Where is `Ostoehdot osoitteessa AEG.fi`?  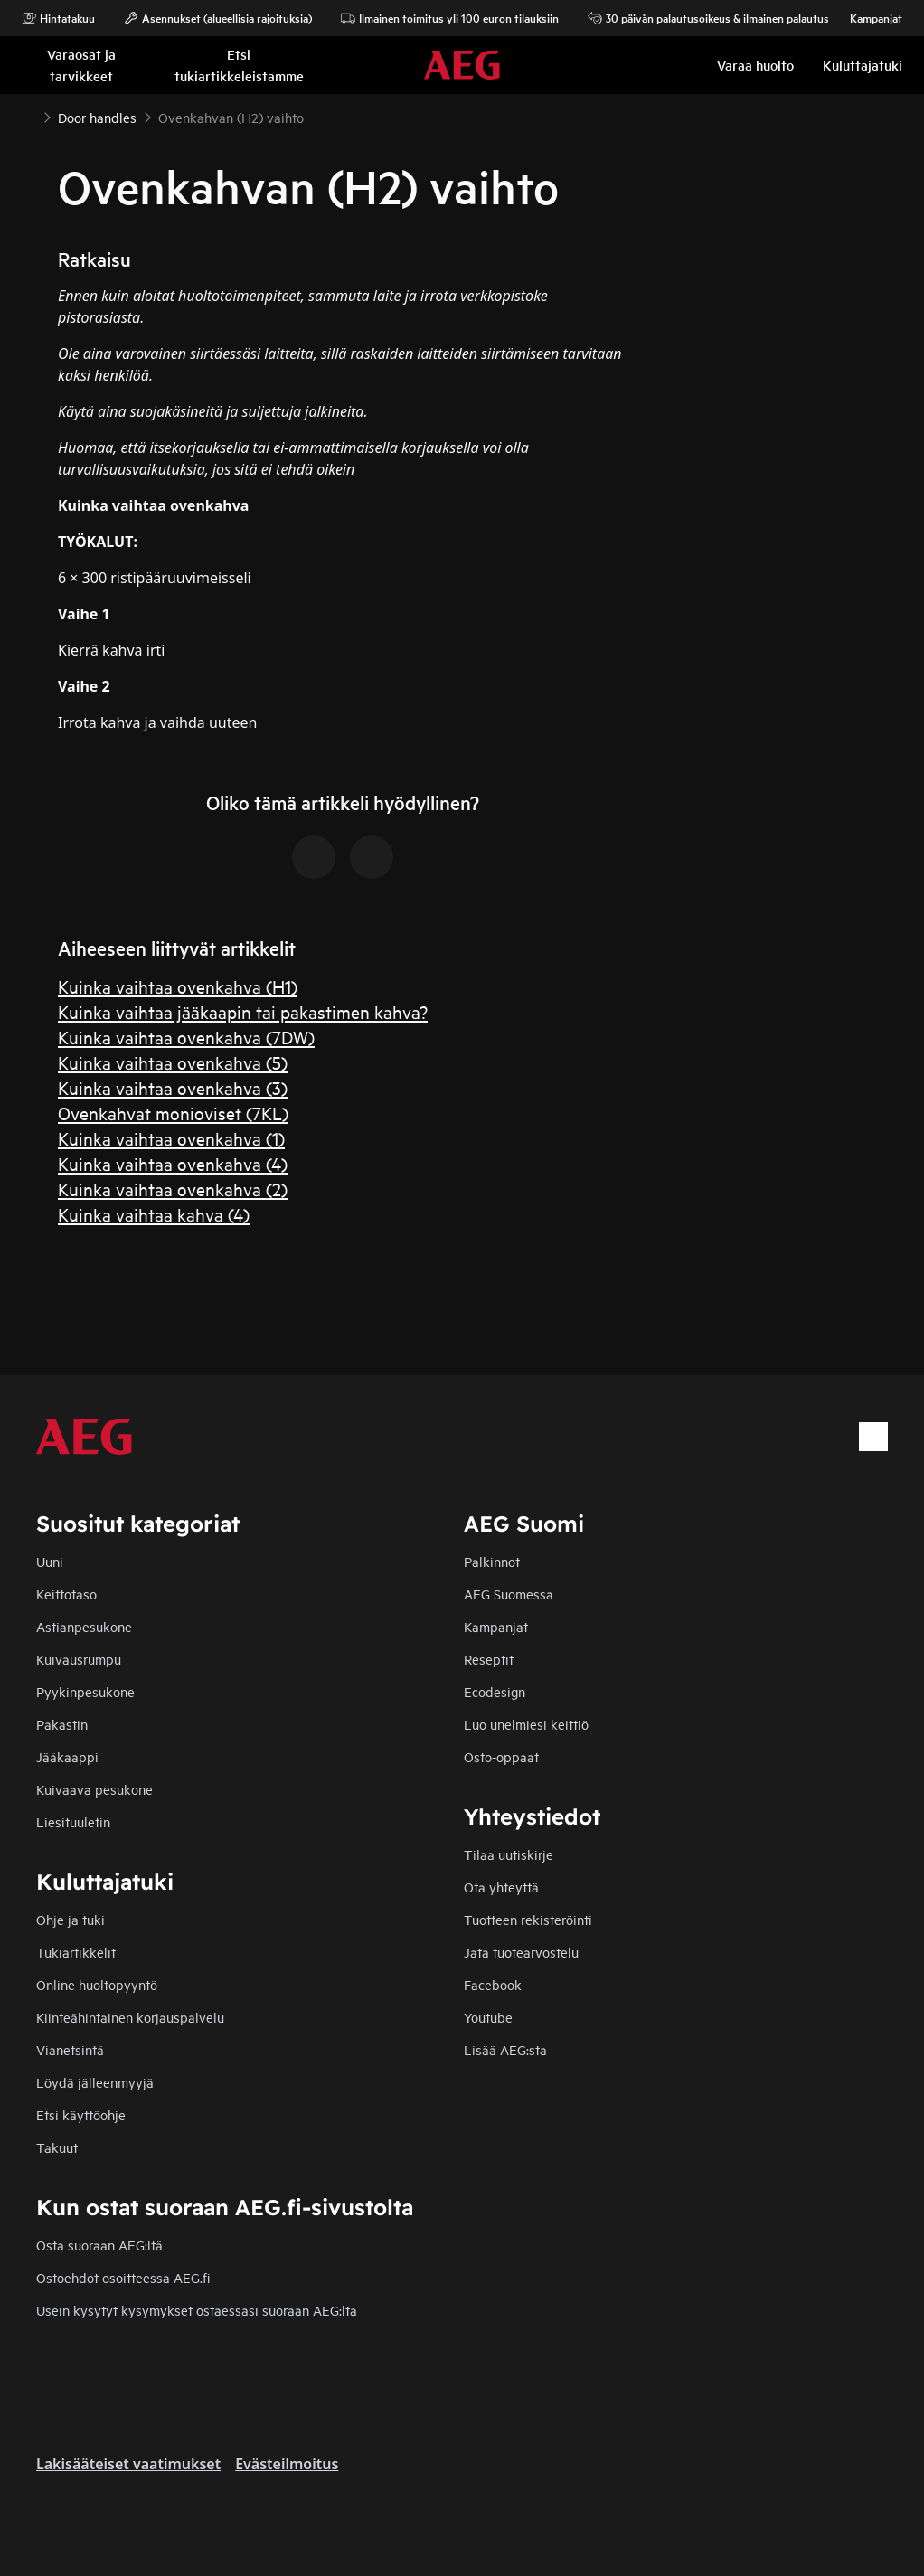 Ostoehdot osoitteessa AEG.fi is located at coordinates (123, 2277).